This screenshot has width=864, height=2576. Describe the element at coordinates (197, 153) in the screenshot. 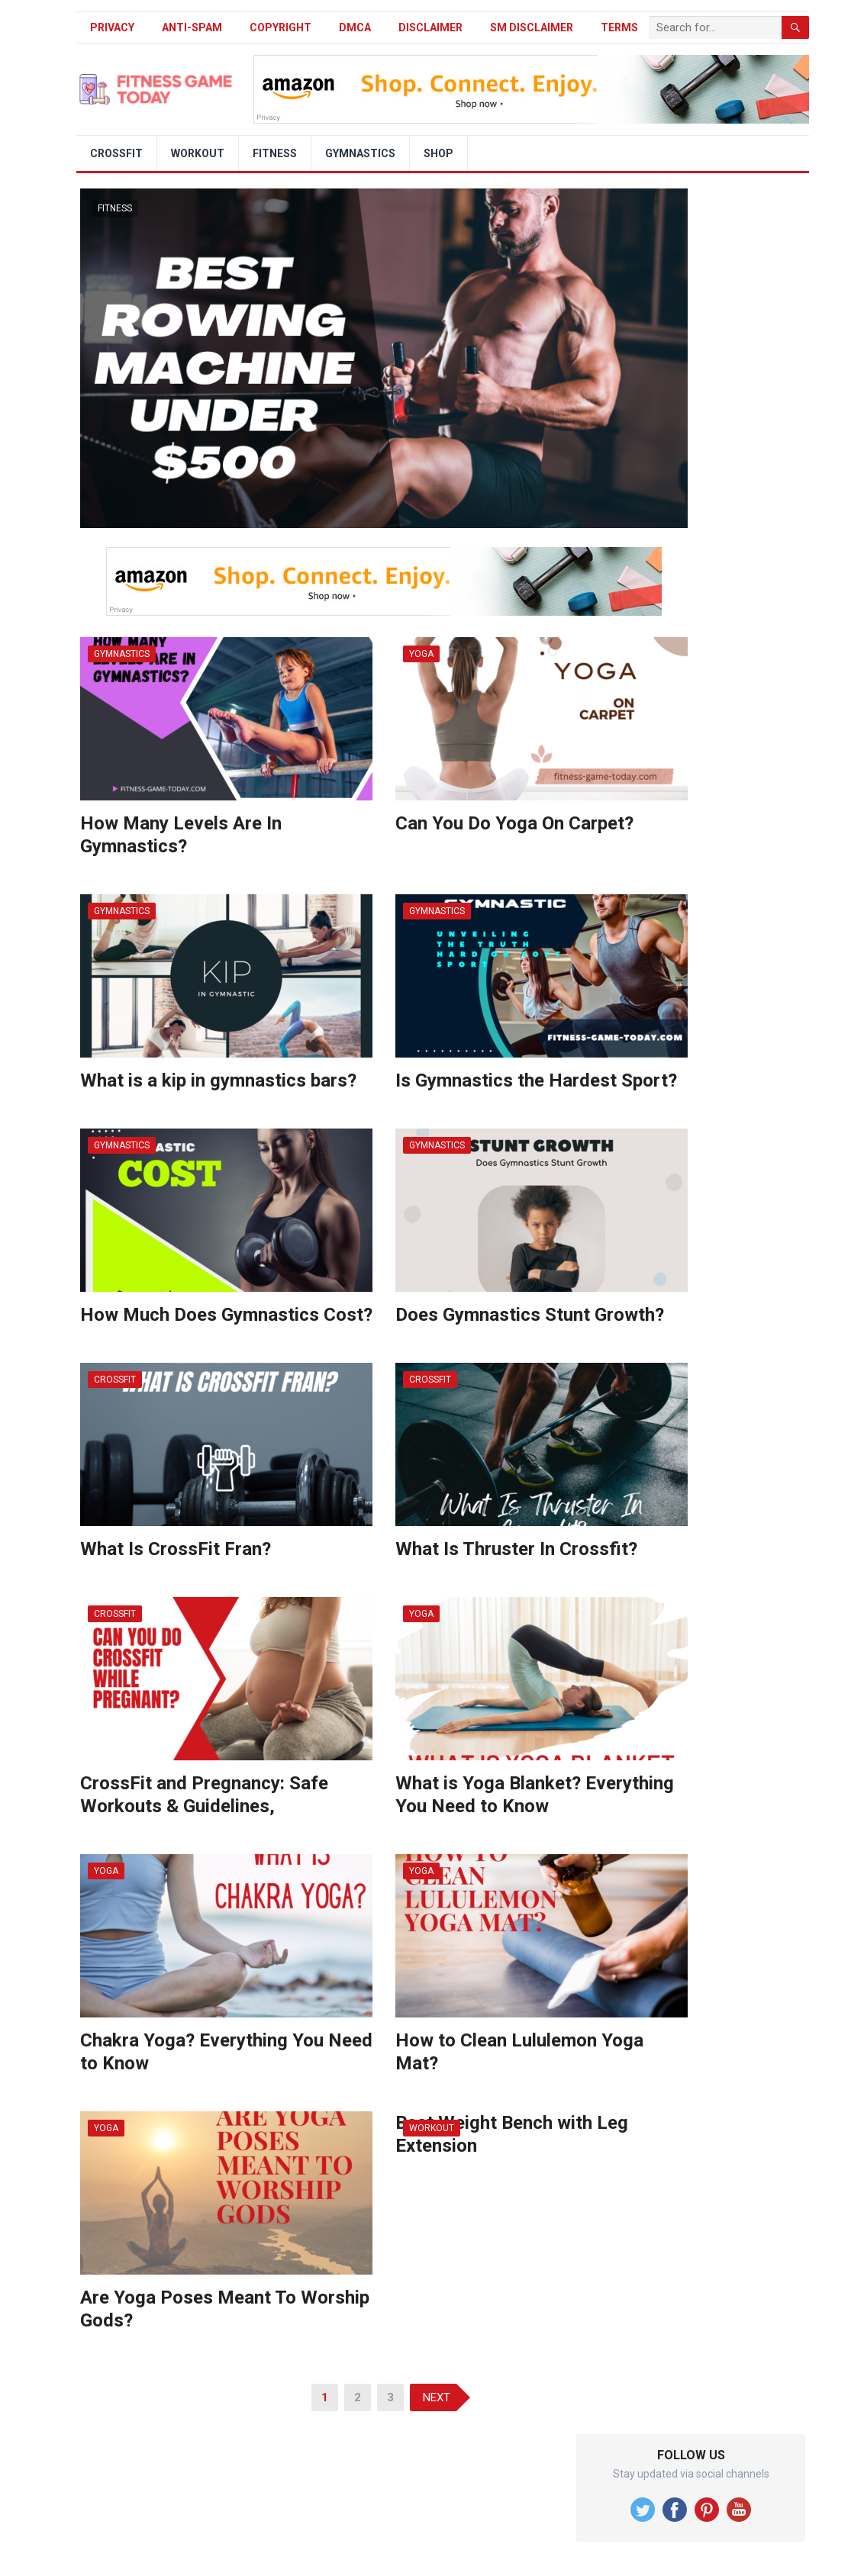

I see `Workout` at that location.